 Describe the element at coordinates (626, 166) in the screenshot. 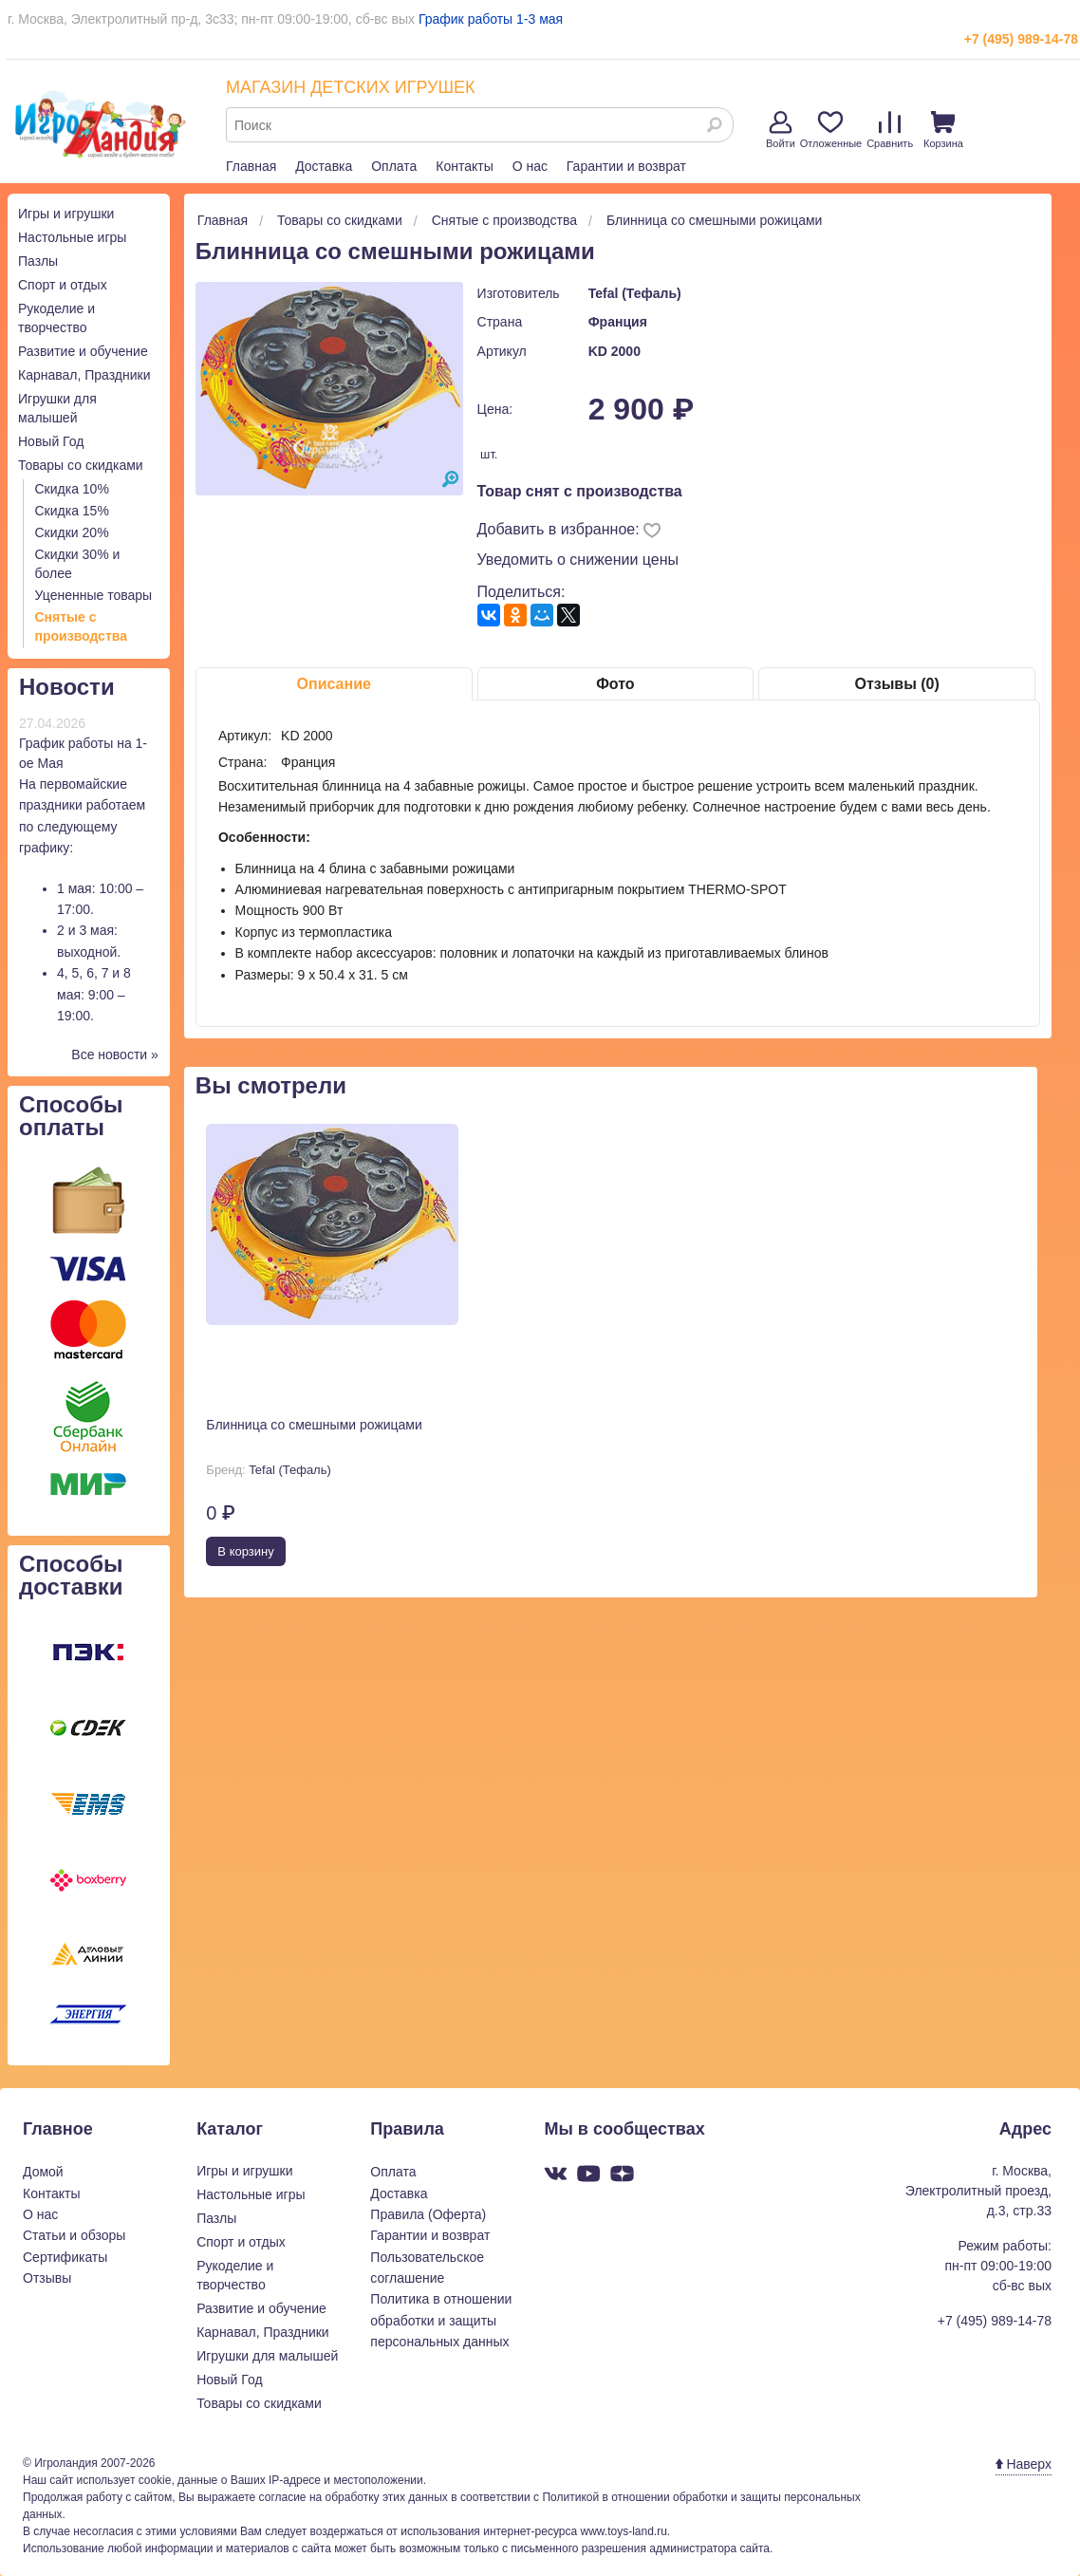

I see `Гарантии и возврат` at that location.